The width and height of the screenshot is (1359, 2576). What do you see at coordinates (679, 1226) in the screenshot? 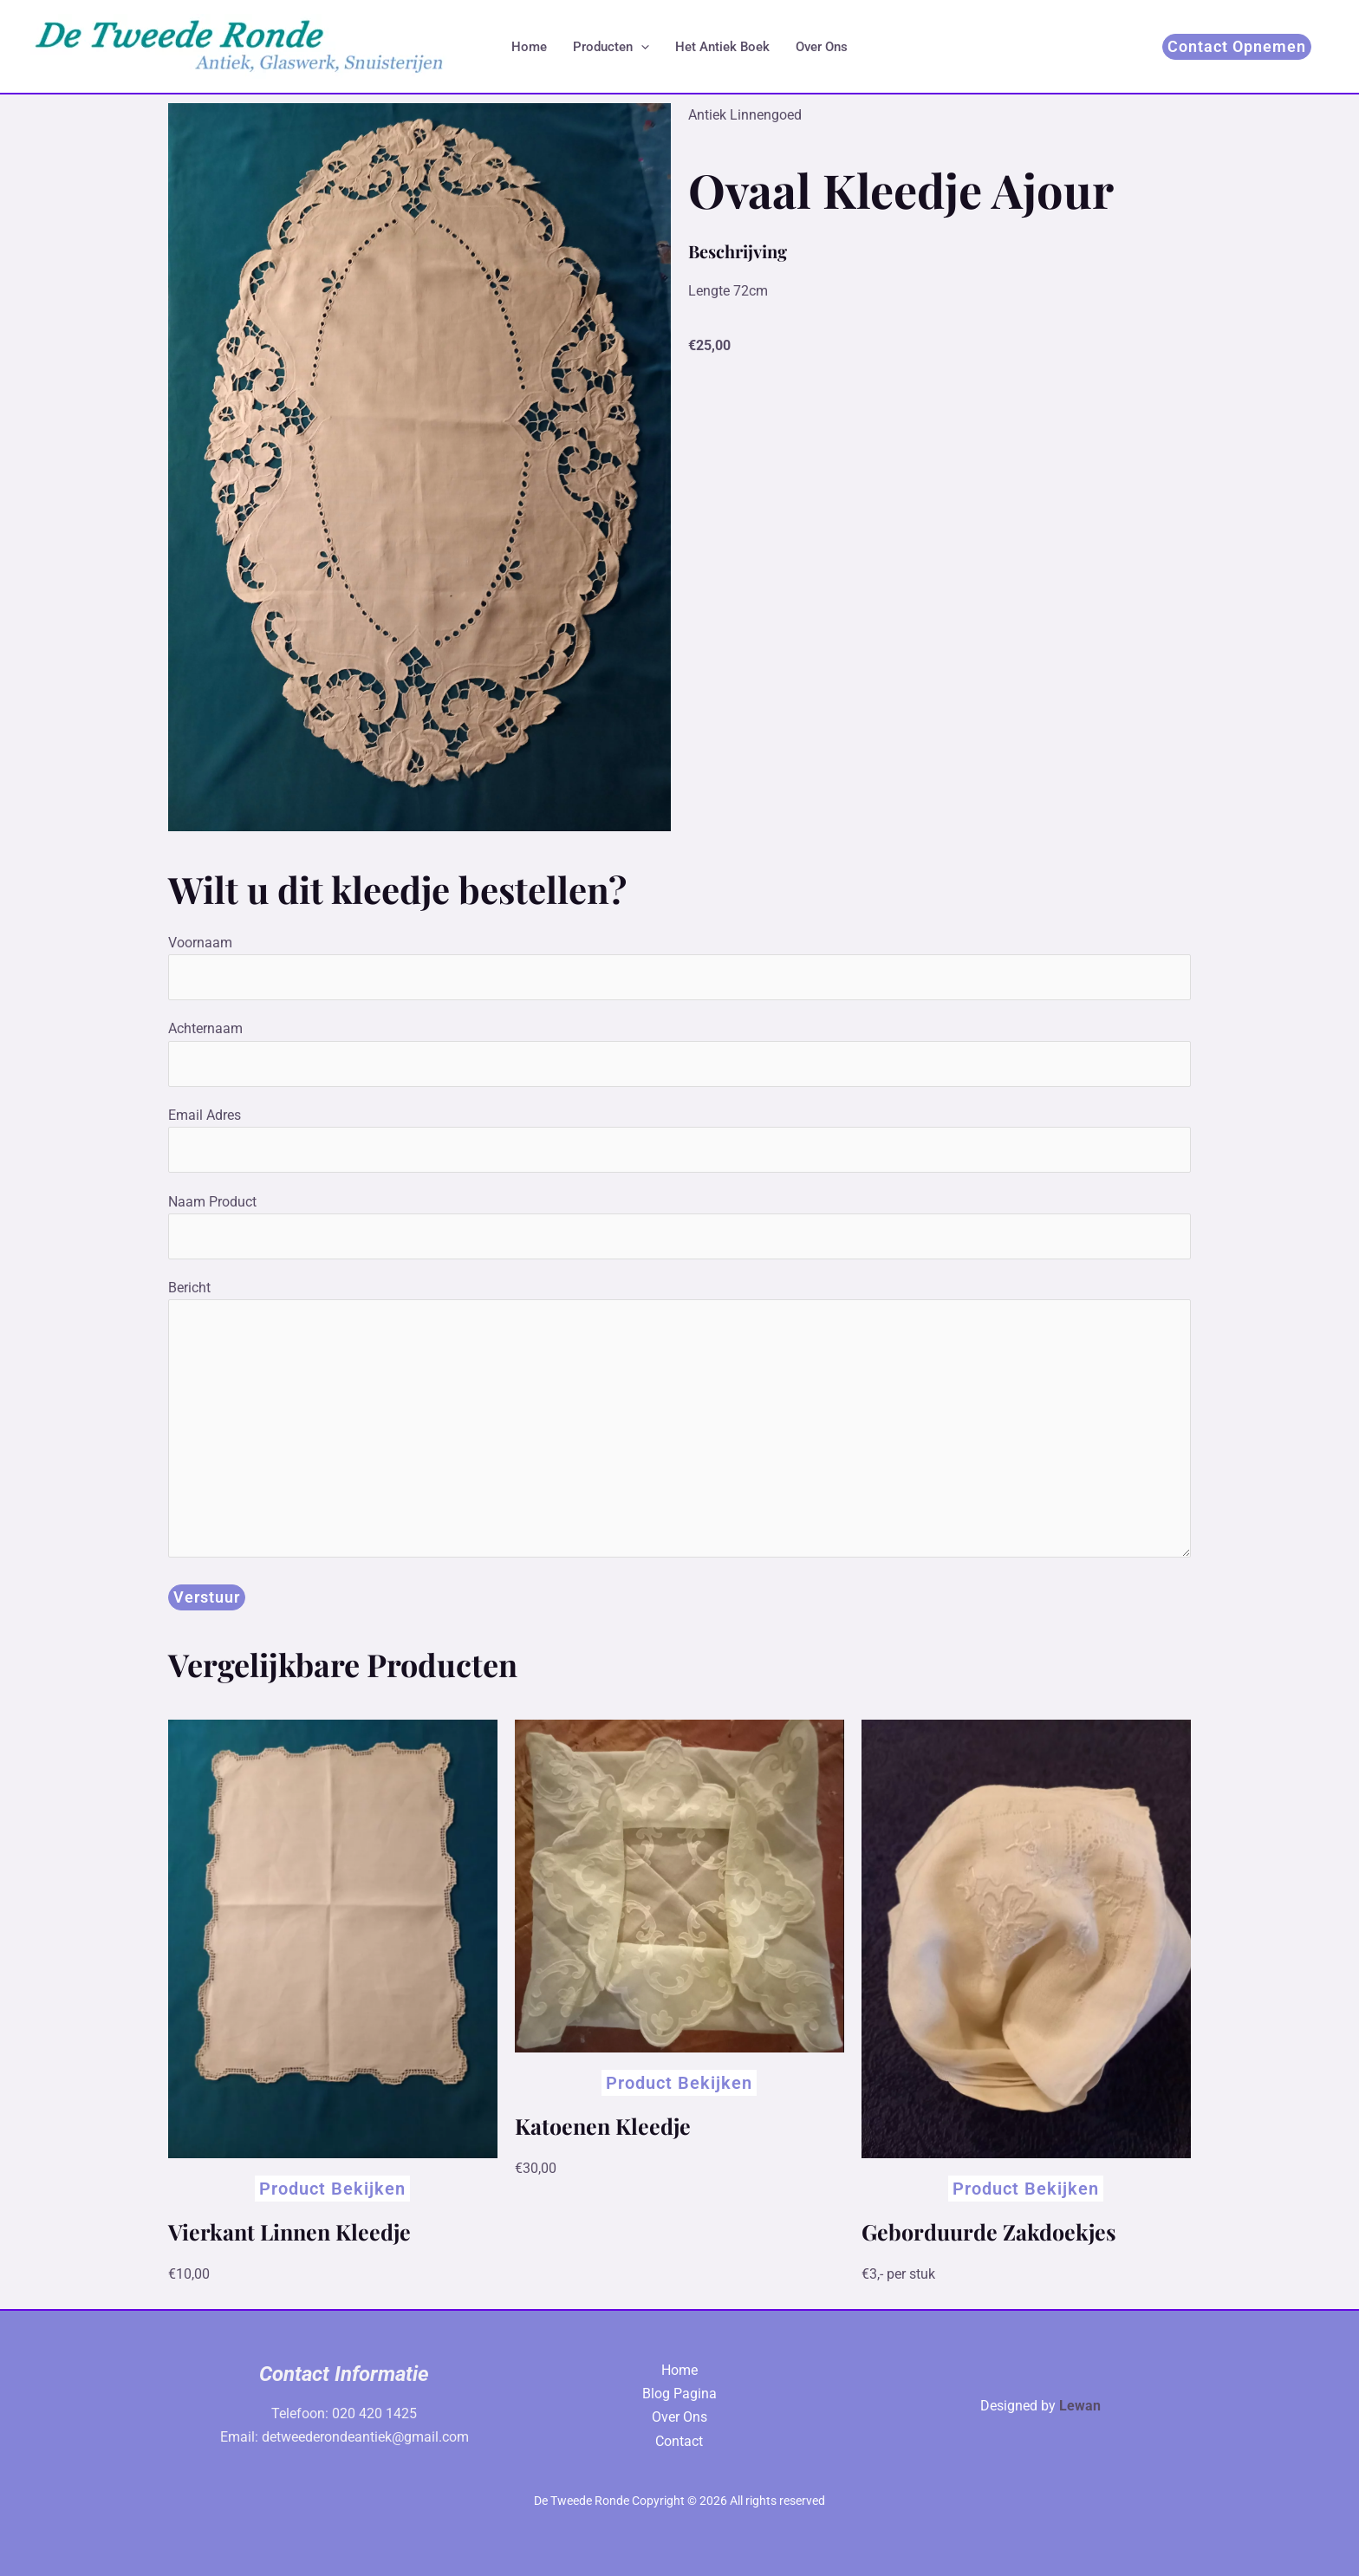
I see `Naam Product` at bounding box center [679, 1226].